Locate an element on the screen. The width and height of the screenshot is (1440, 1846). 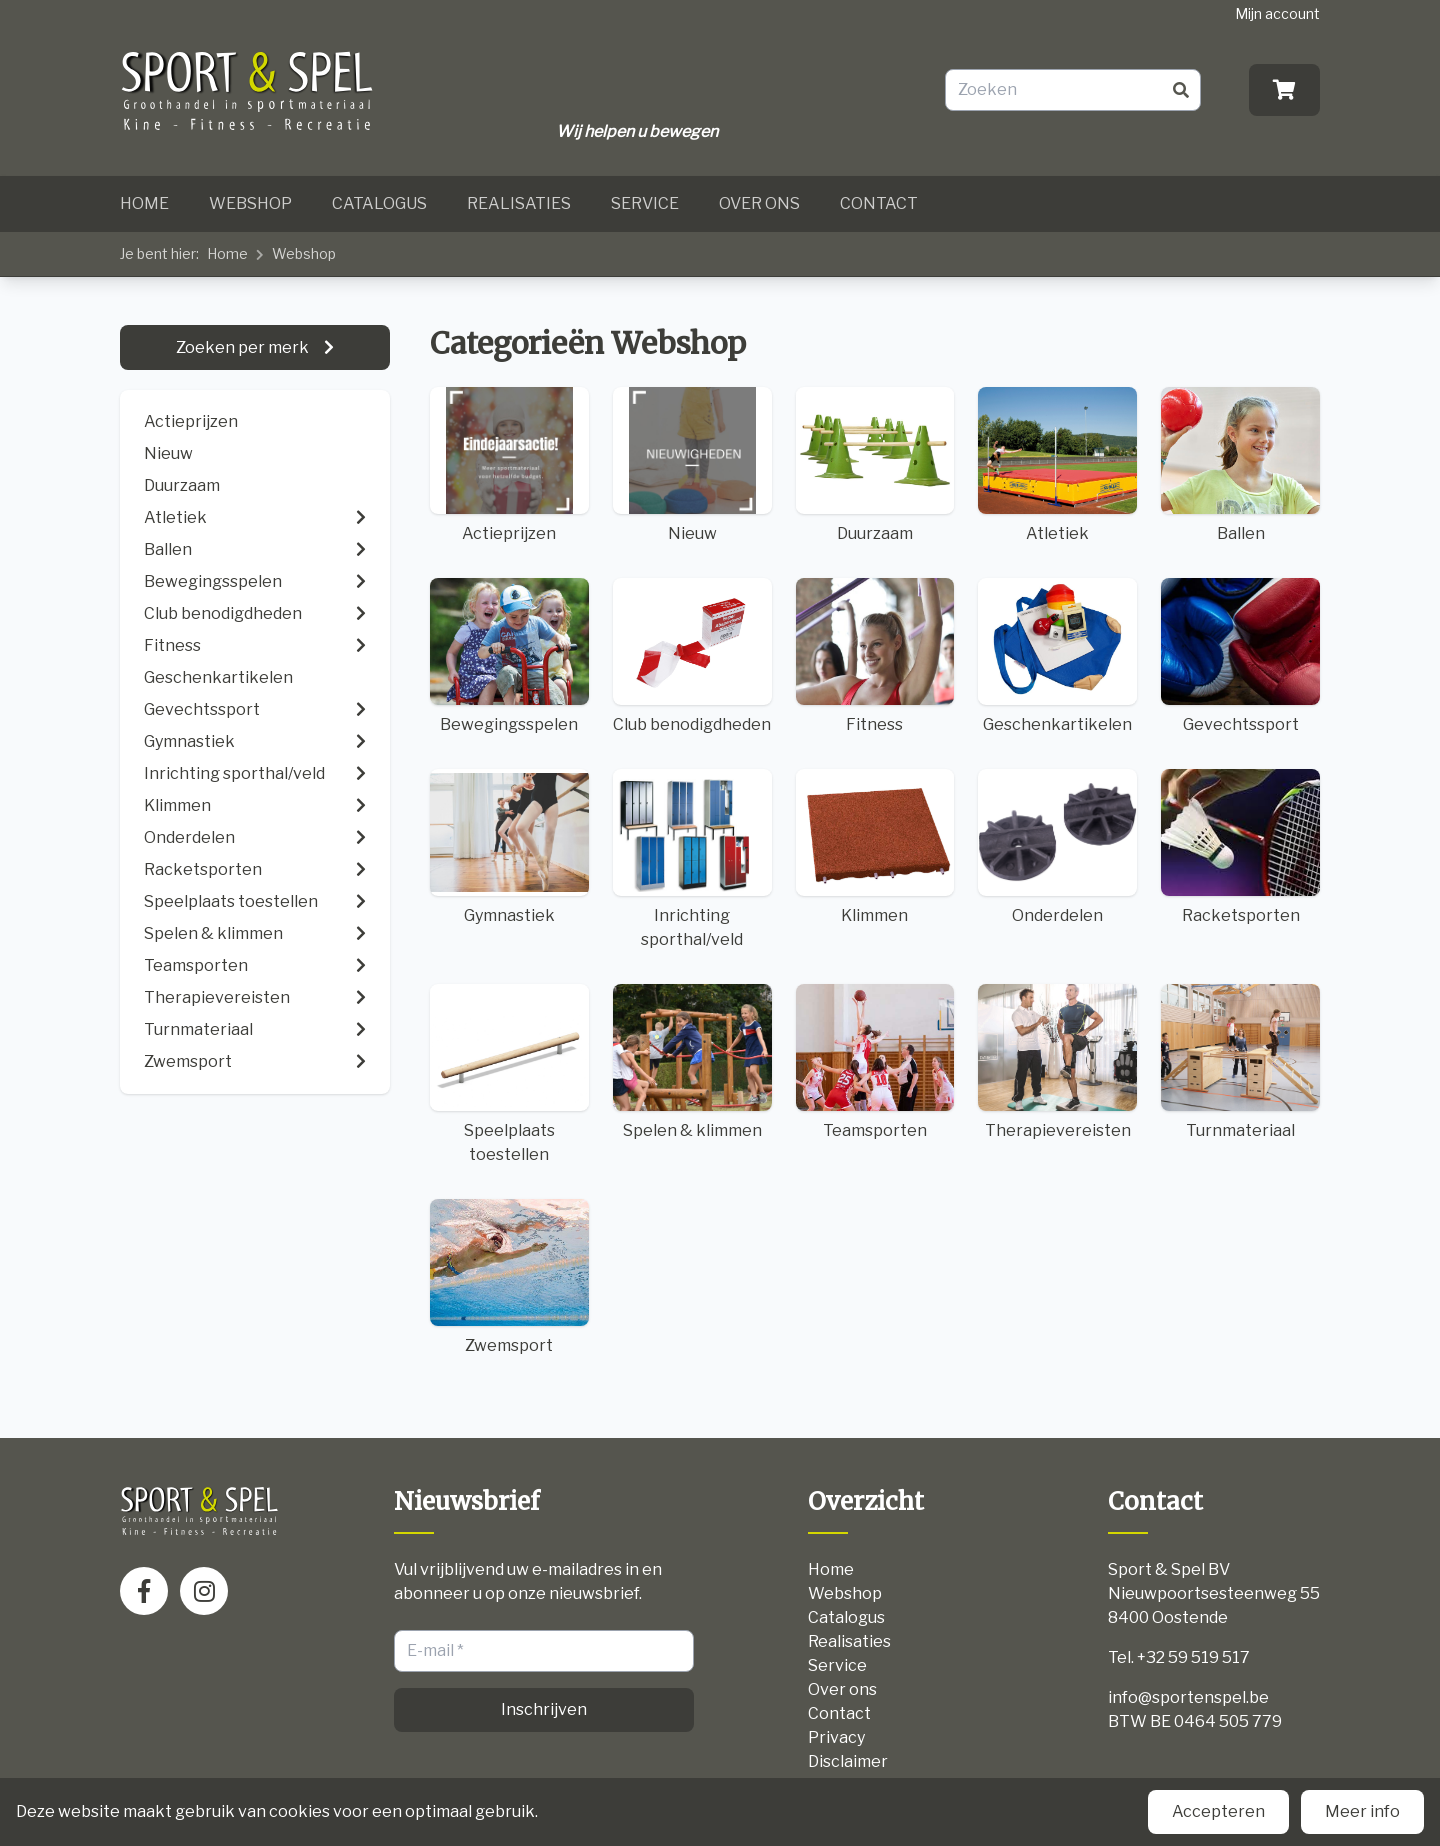
Realisaties is located at coordinates (519, 203).